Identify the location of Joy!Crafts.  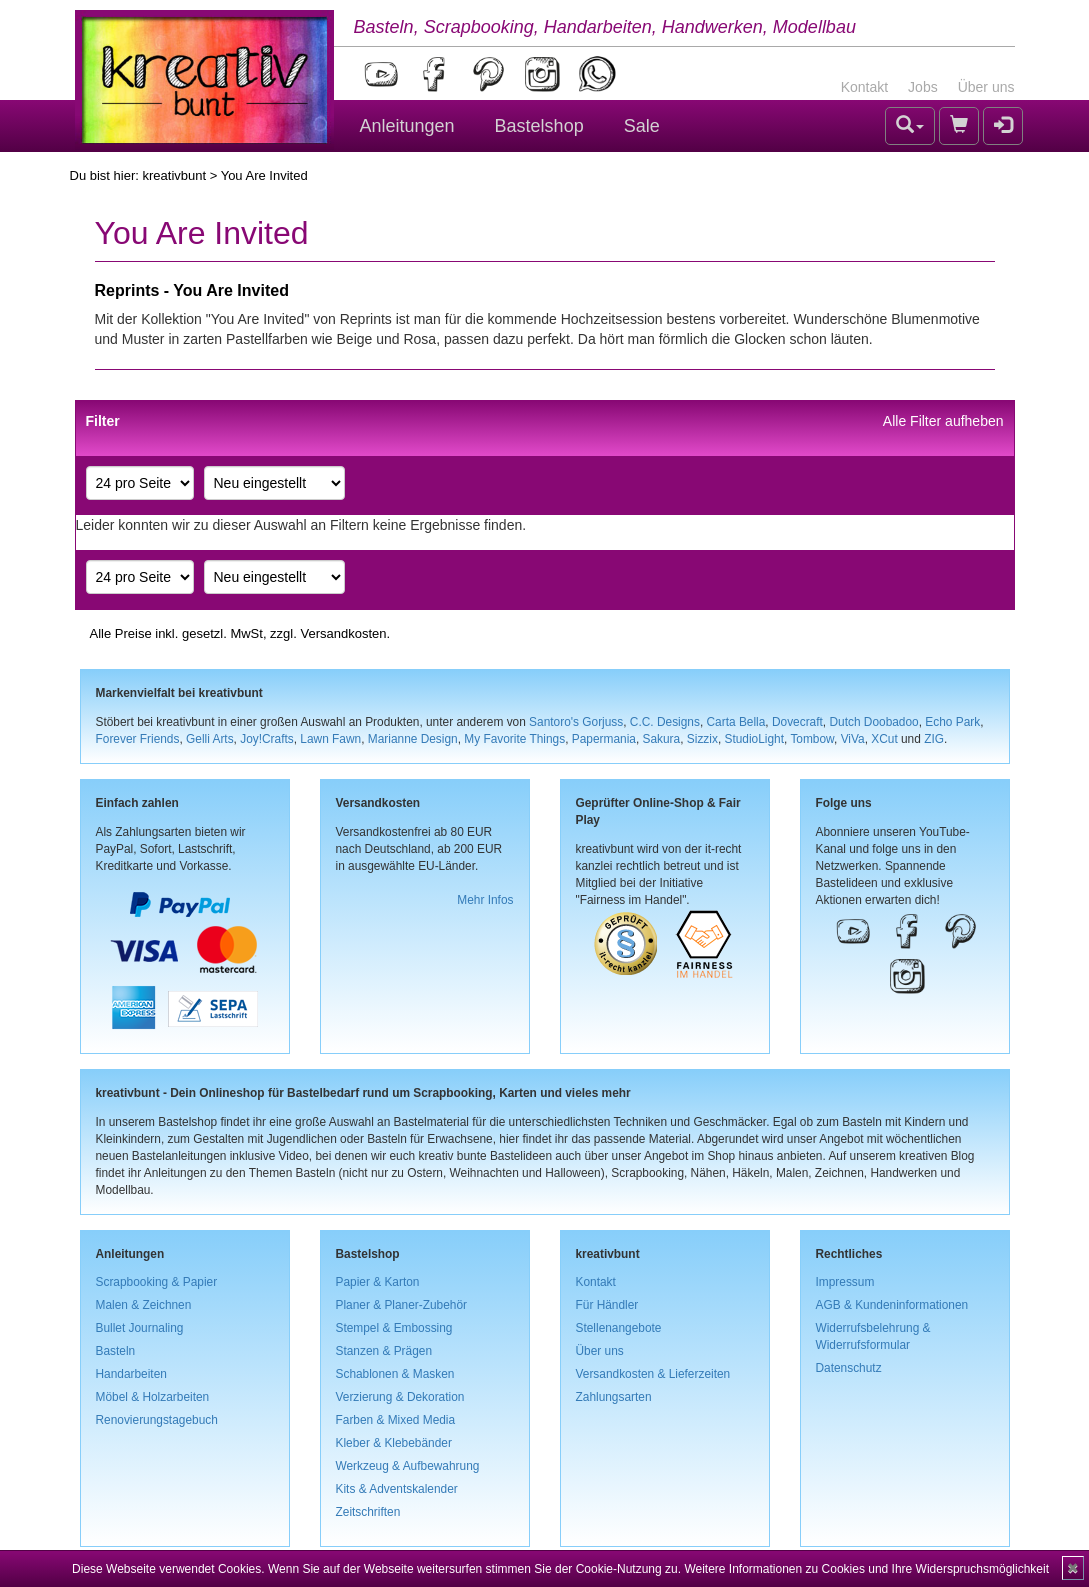
(267, 739).